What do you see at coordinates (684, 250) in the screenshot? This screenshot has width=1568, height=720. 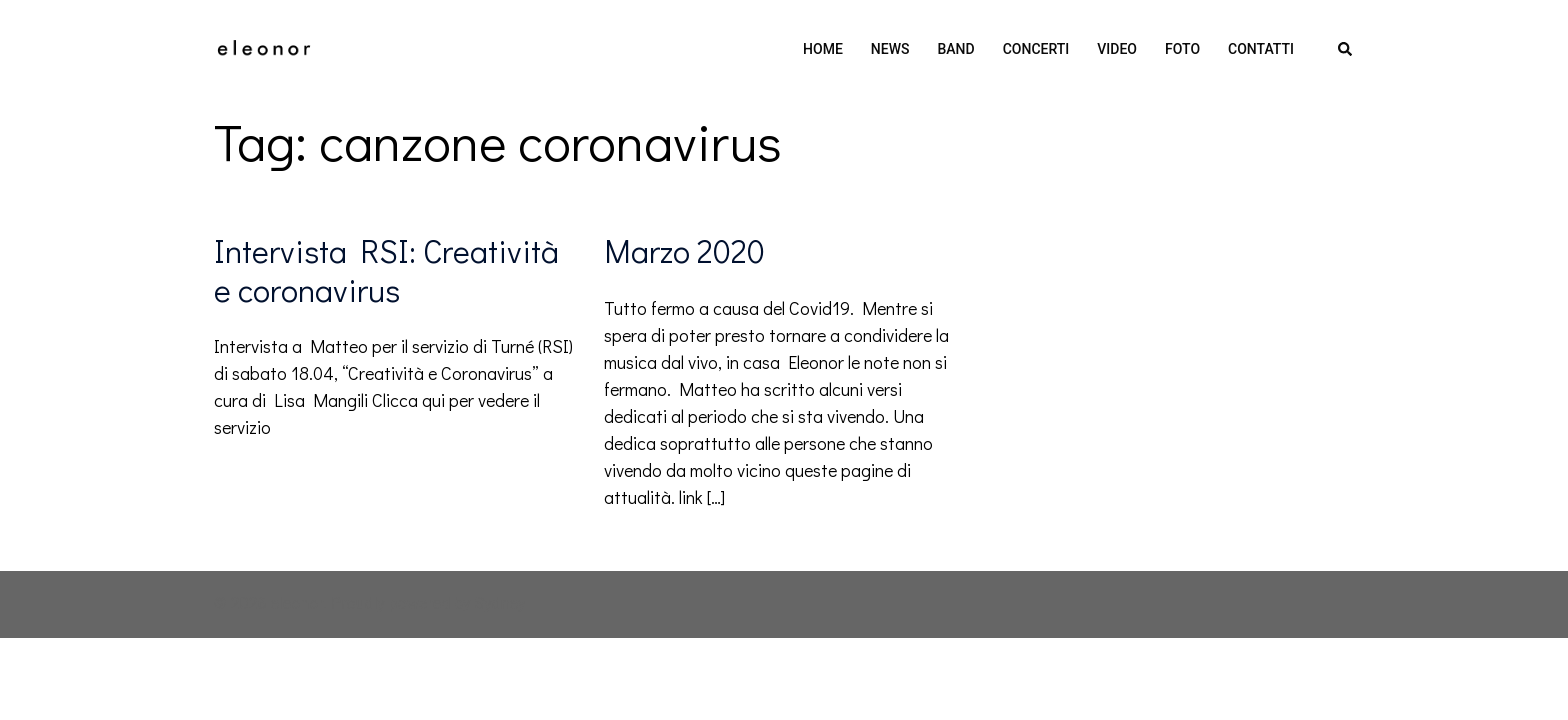 I see `Marzo 2020` at bounding box center [684, 250].